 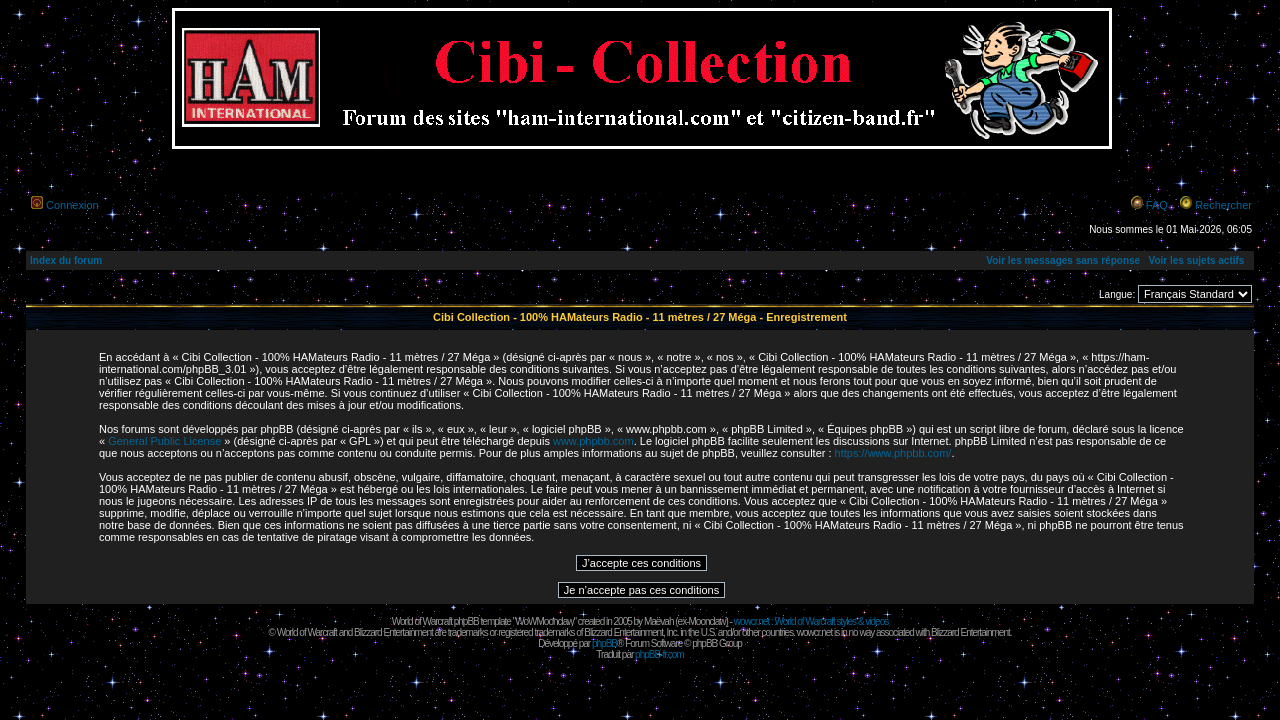 I want to click on wowcr.net : World of Warcraft styles & videos, so click(x=811, y=621).